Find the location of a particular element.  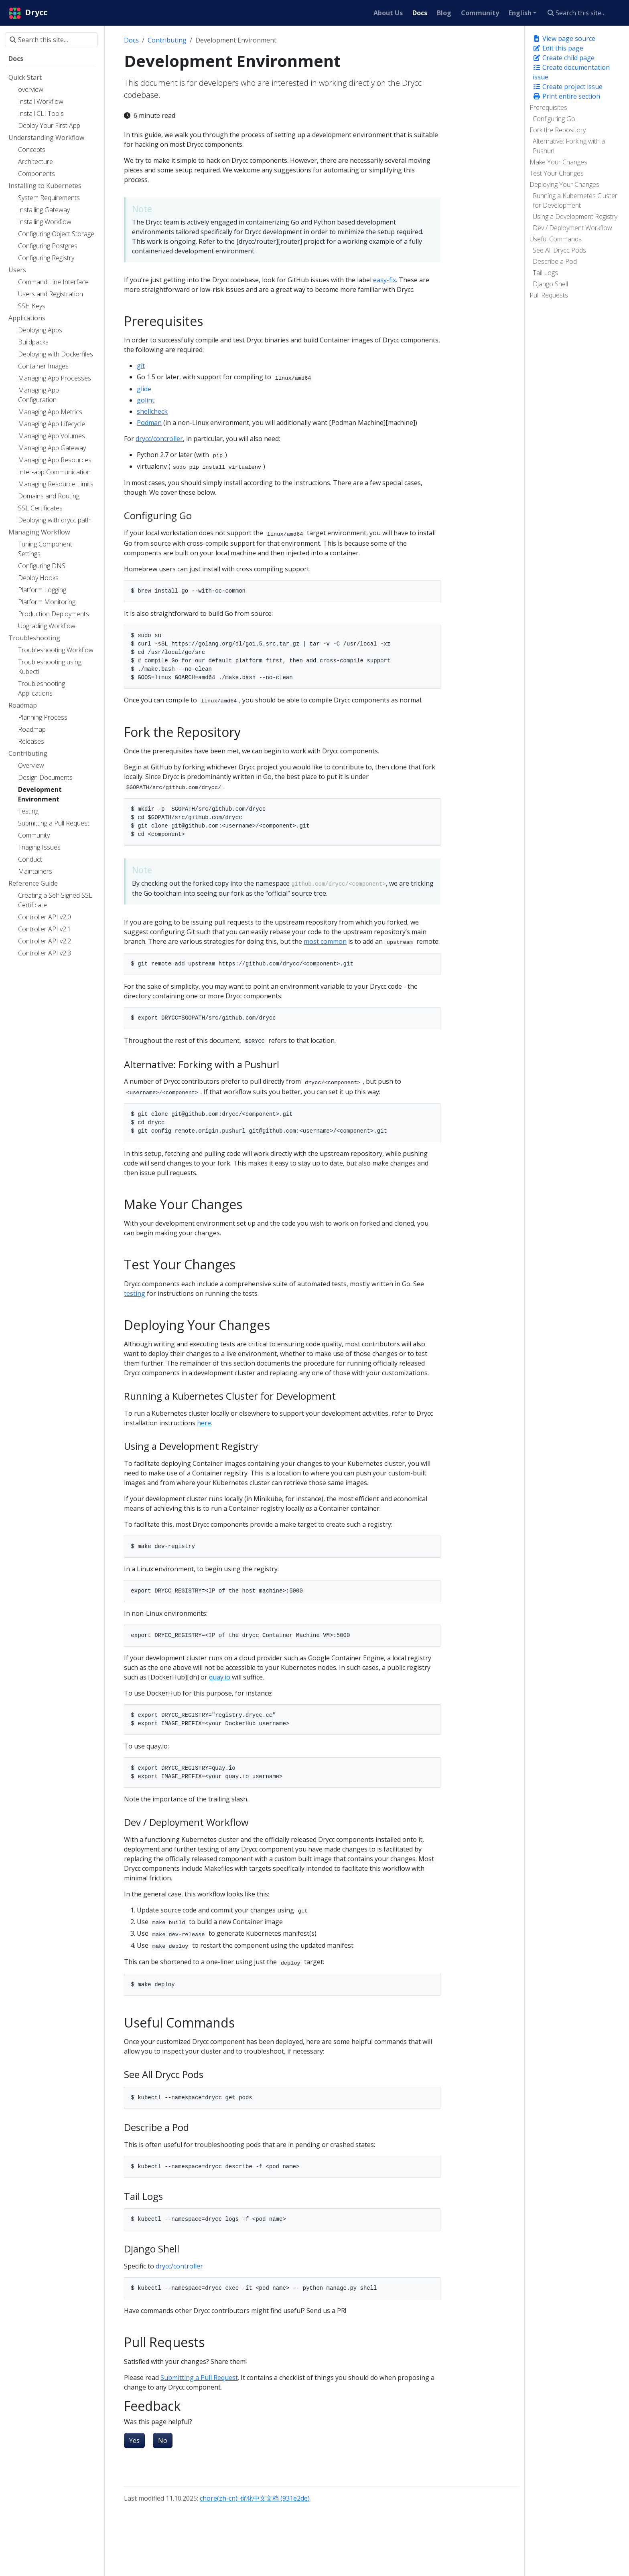

Create child page is located at coordinates (564, 57).